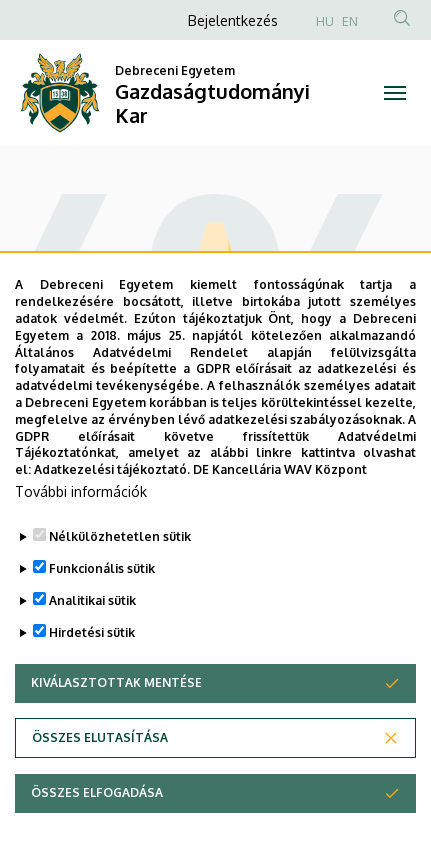 This screenshot has width=431, height=852. Describe the element at coordinates (350, 21) in the screenshot. I see `EN` at that location.